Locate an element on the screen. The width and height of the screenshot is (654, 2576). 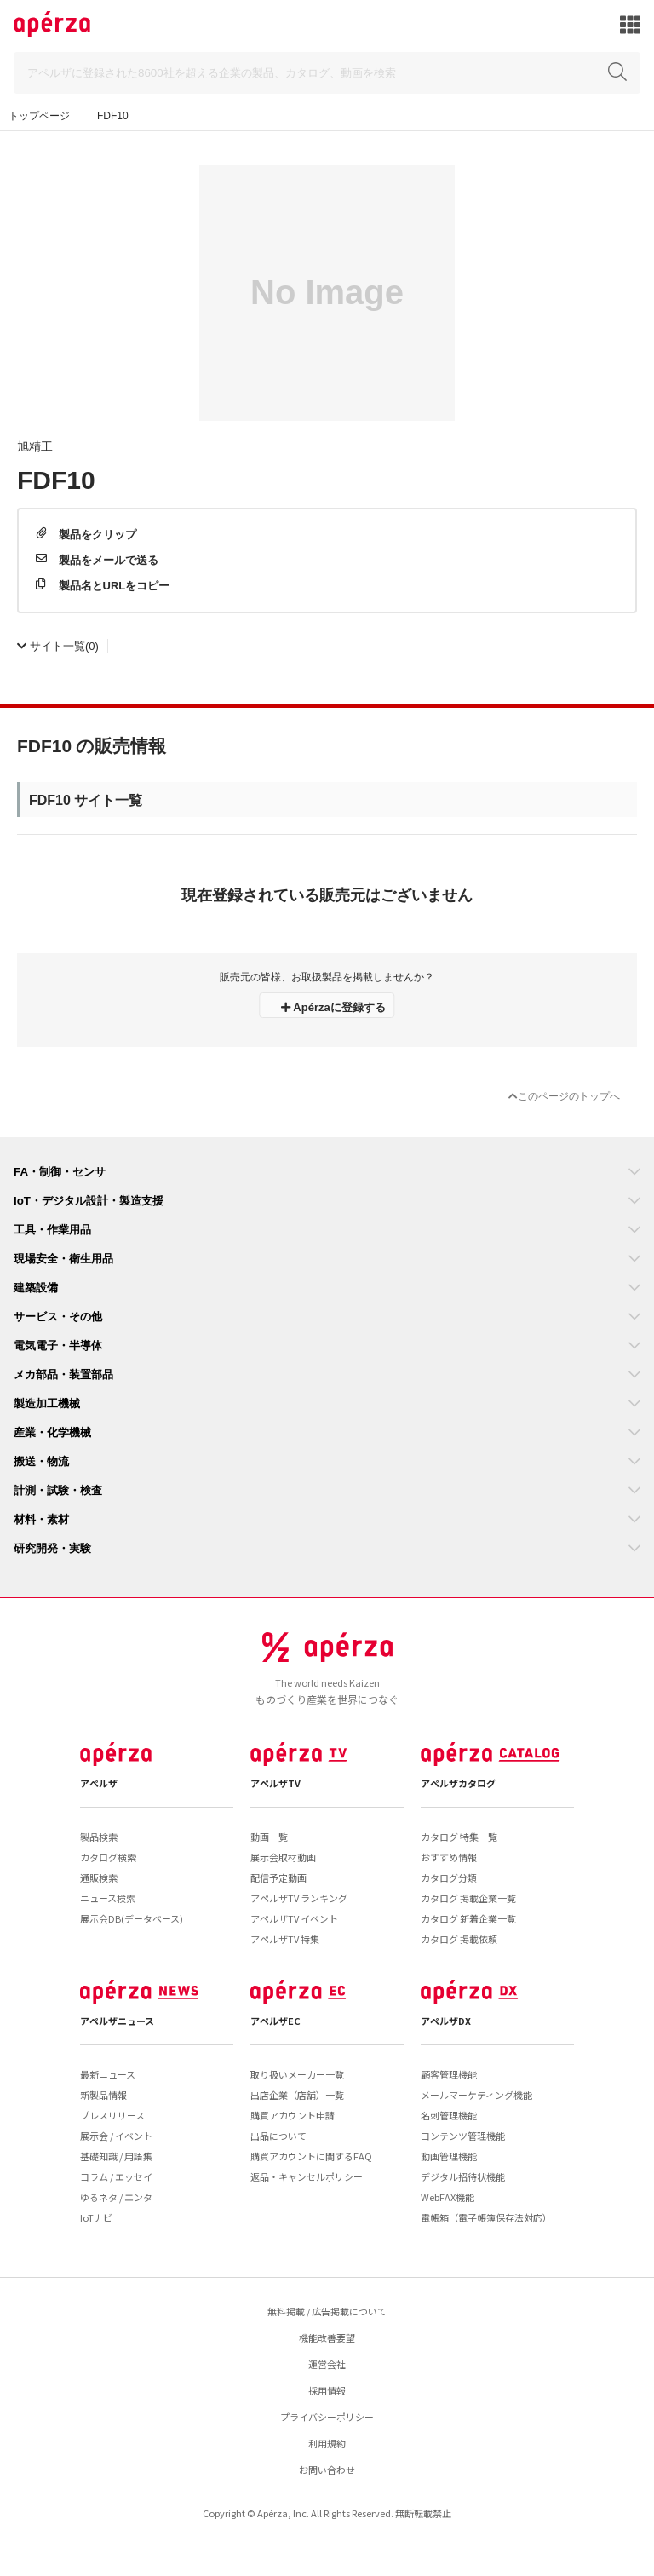
IoTナビ is located at coordinates (96, 2217).